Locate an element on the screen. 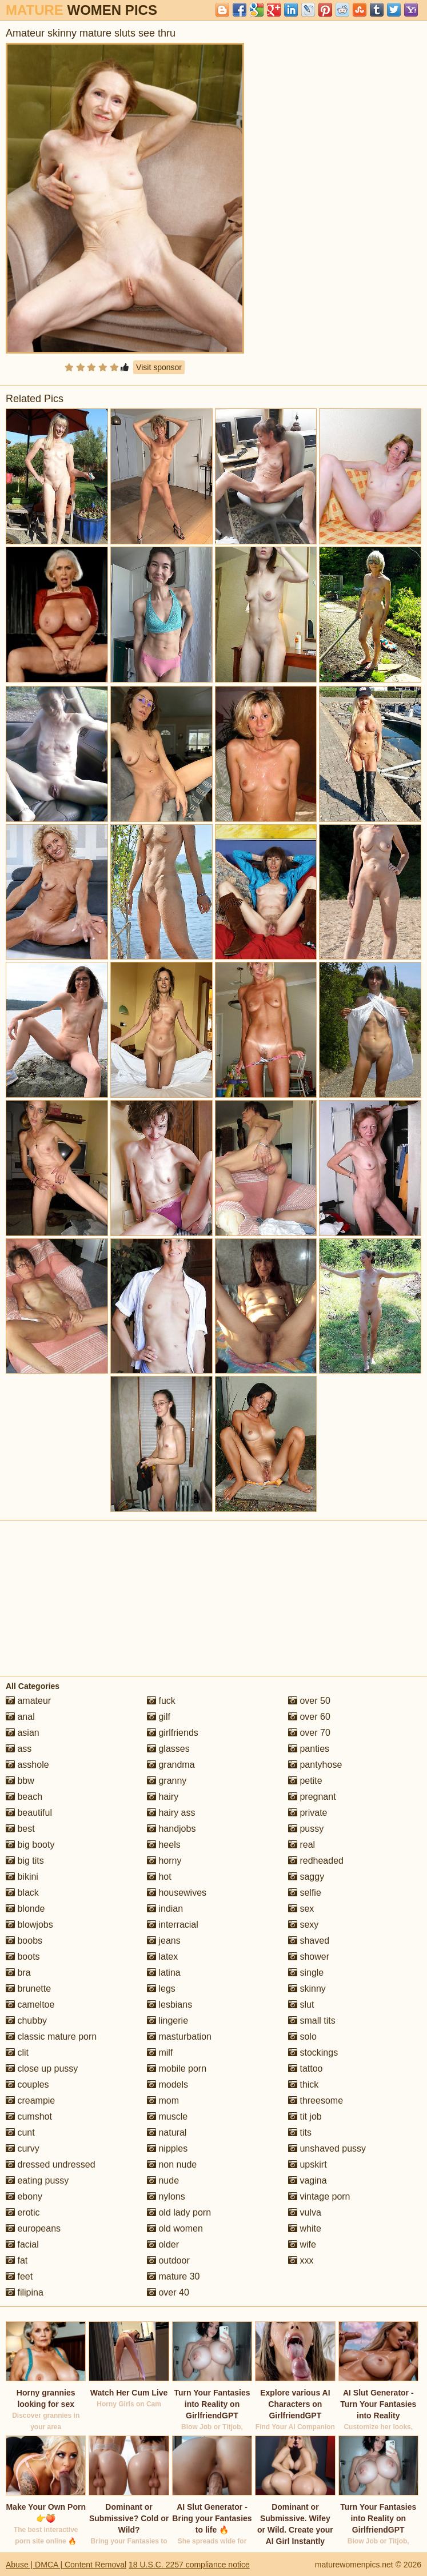 The width and height of the screenshot is (427, 2576). Visit sponsor is located at coordinates (159, 367).